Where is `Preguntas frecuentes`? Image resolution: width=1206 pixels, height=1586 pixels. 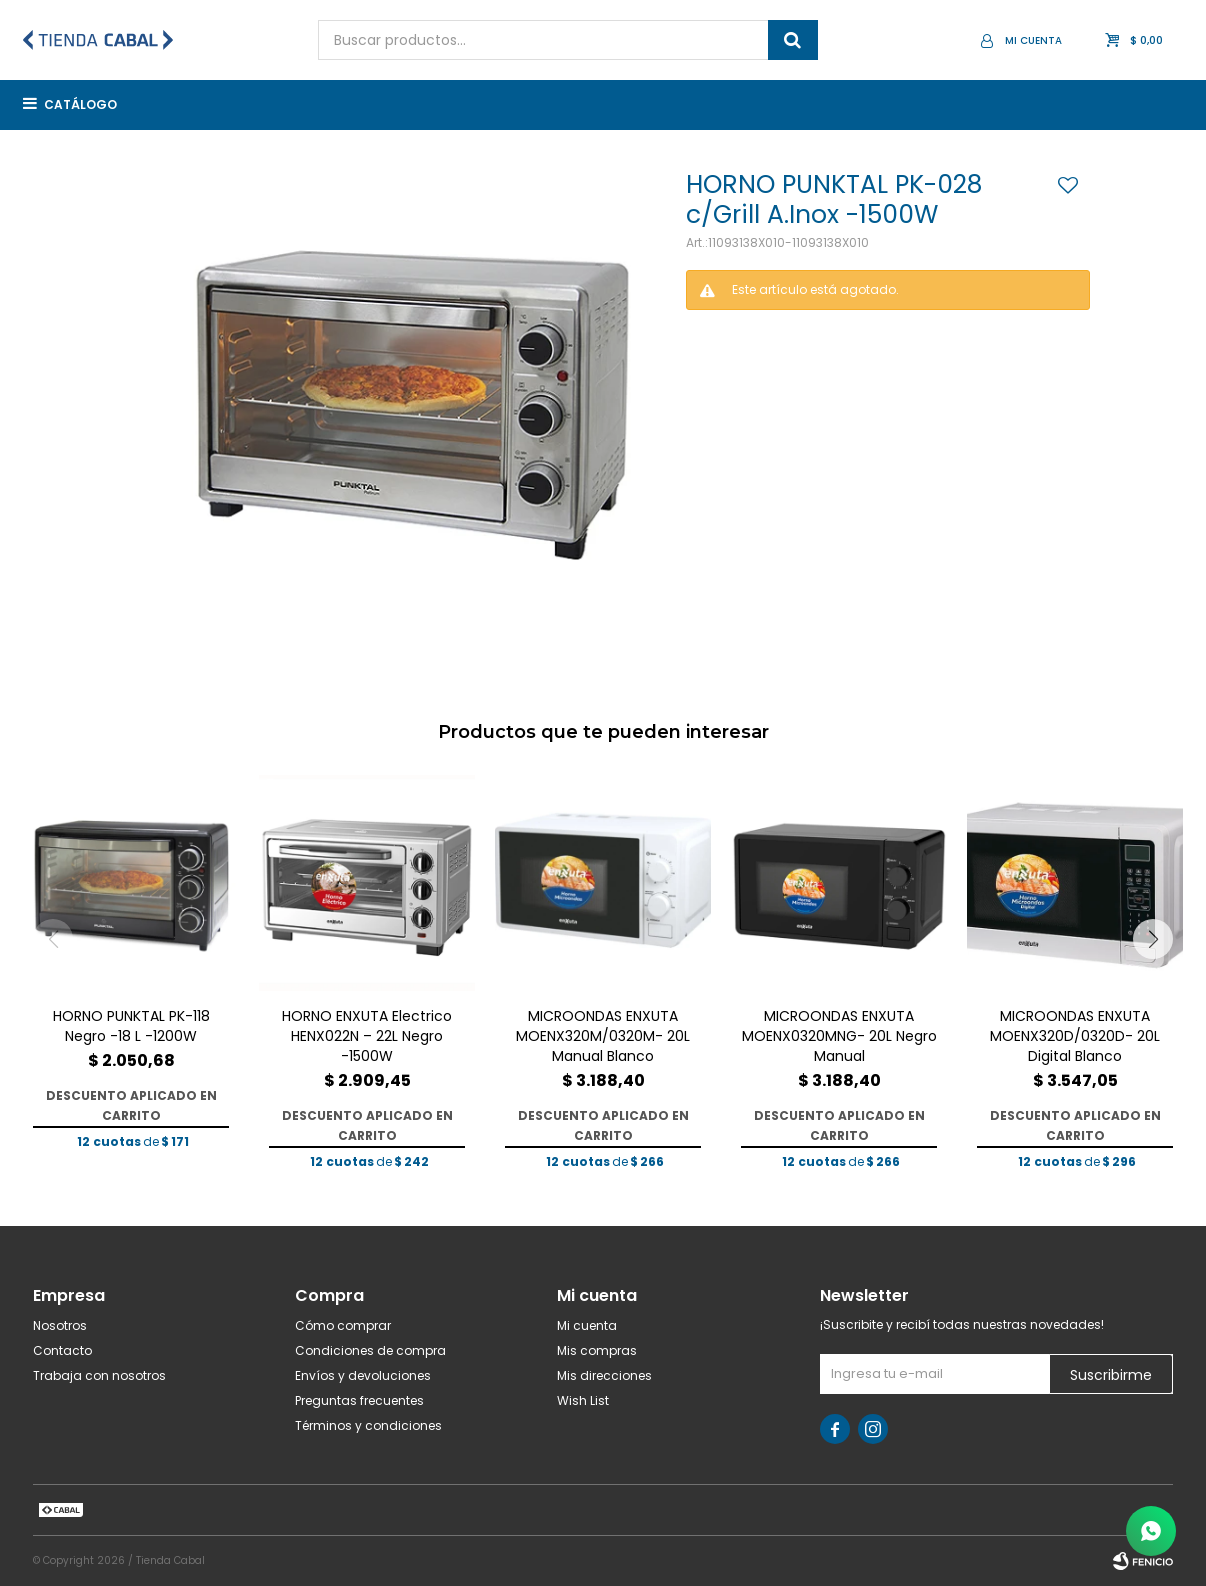
Preguntas frecuentes is located at coordinates (359, 1400).